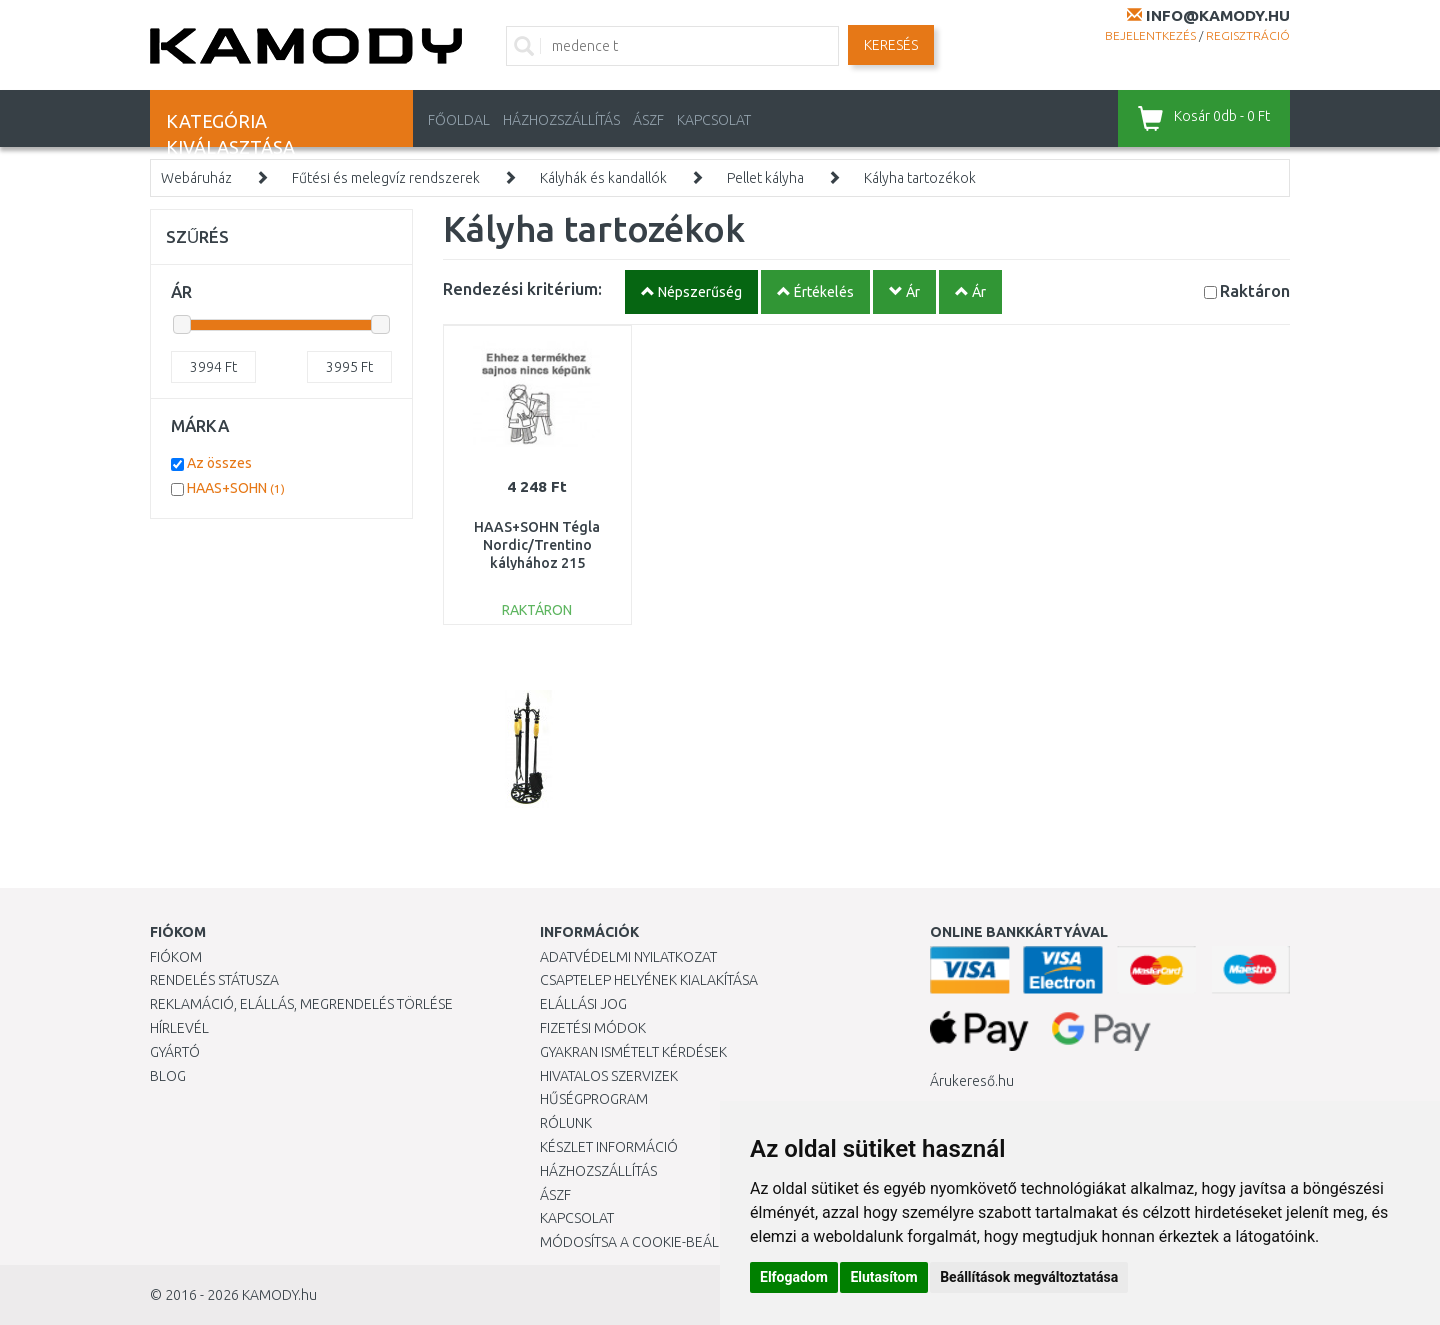 The height and width of the screenshot is (1325, 1440). I want to click on Webáruház, so click(196, 178).